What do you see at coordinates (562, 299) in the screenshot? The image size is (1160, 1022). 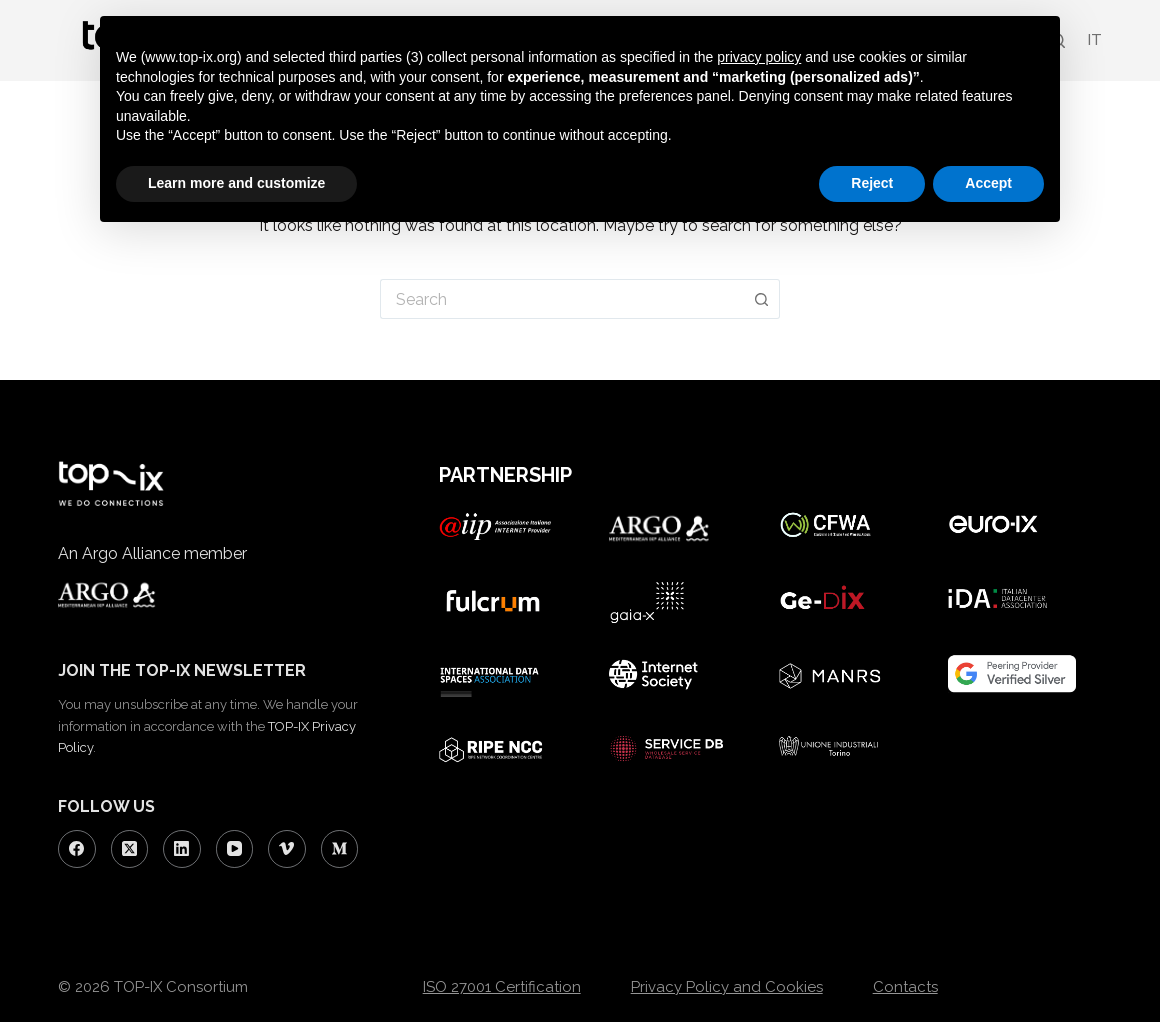 I see `[Search for...]` at bounding box center [562, 299].